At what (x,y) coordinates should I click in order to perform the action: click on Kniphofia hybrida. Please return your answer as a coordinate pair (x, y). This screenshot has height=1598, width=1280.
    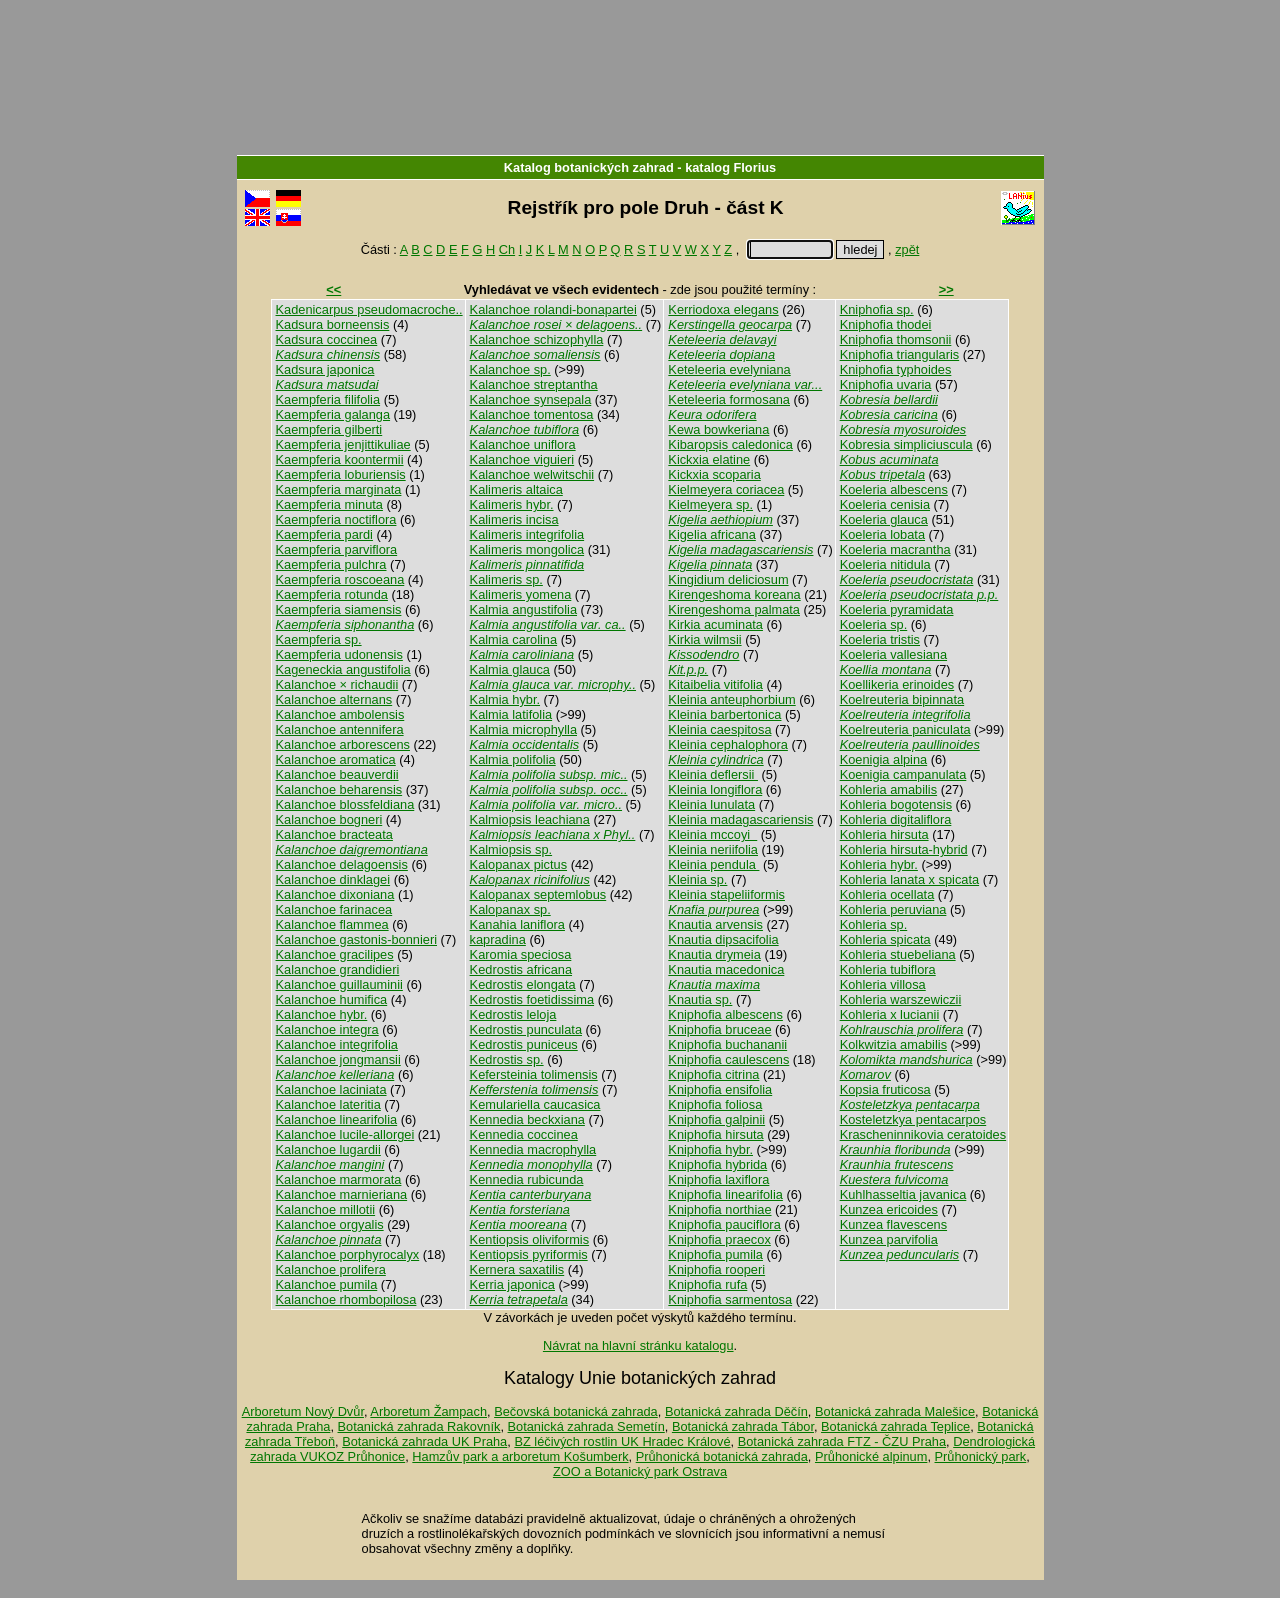
    Looking at the image, I should click on (717, 1164).